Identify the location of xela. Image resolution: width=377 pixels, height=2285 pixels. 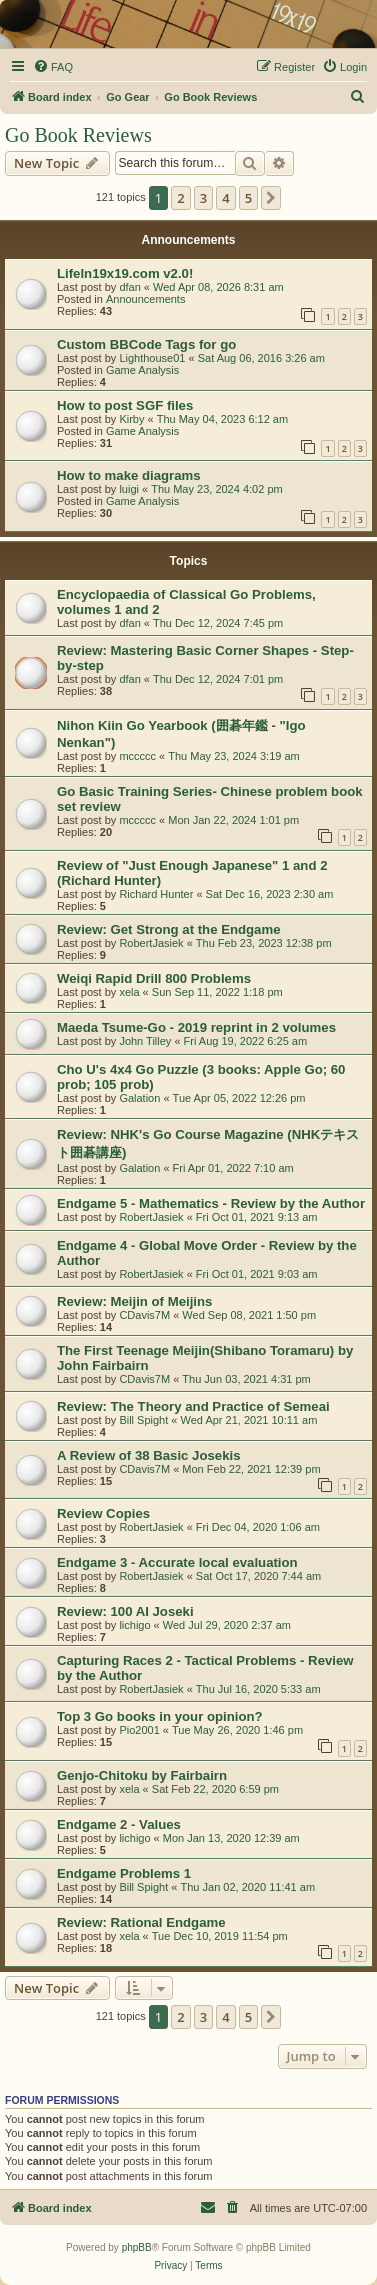
(129, 992).